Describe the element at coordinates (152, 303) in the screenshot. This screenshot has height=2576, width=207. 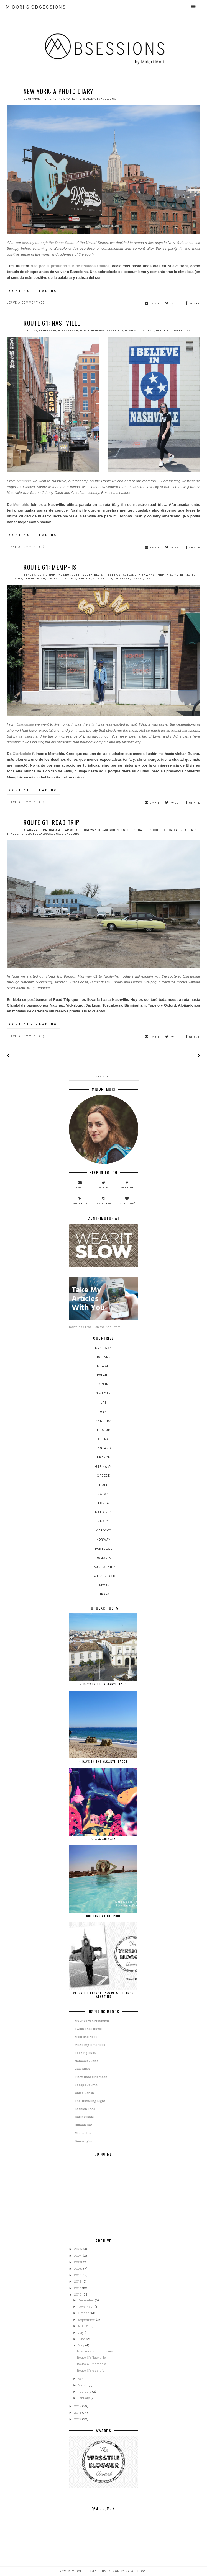
I see `email` at that location.